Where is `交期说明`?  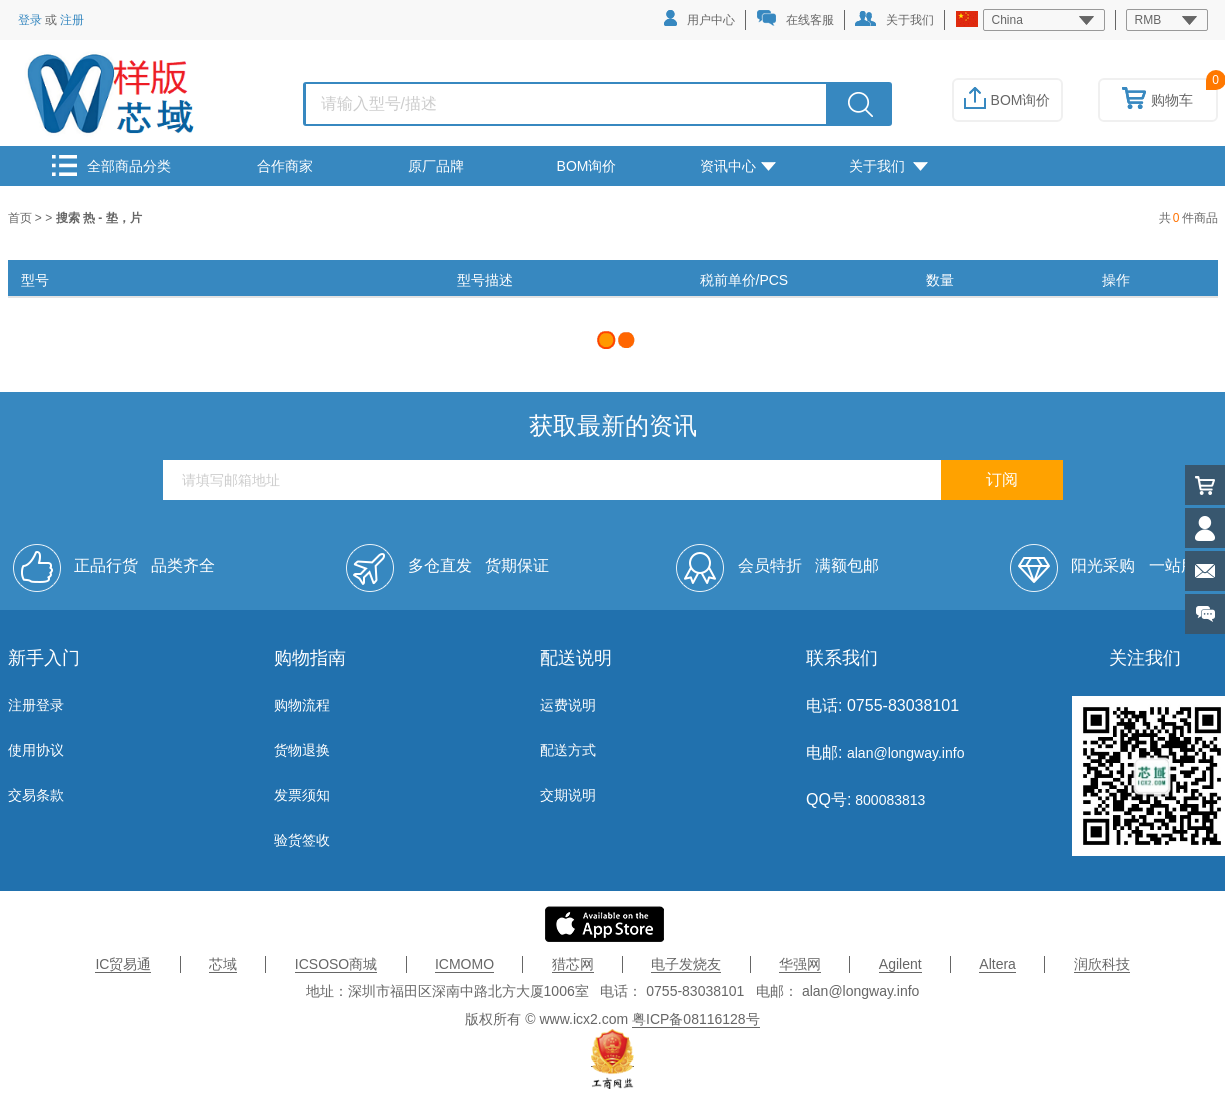 交期说明 is located at coordinates (568, 795).